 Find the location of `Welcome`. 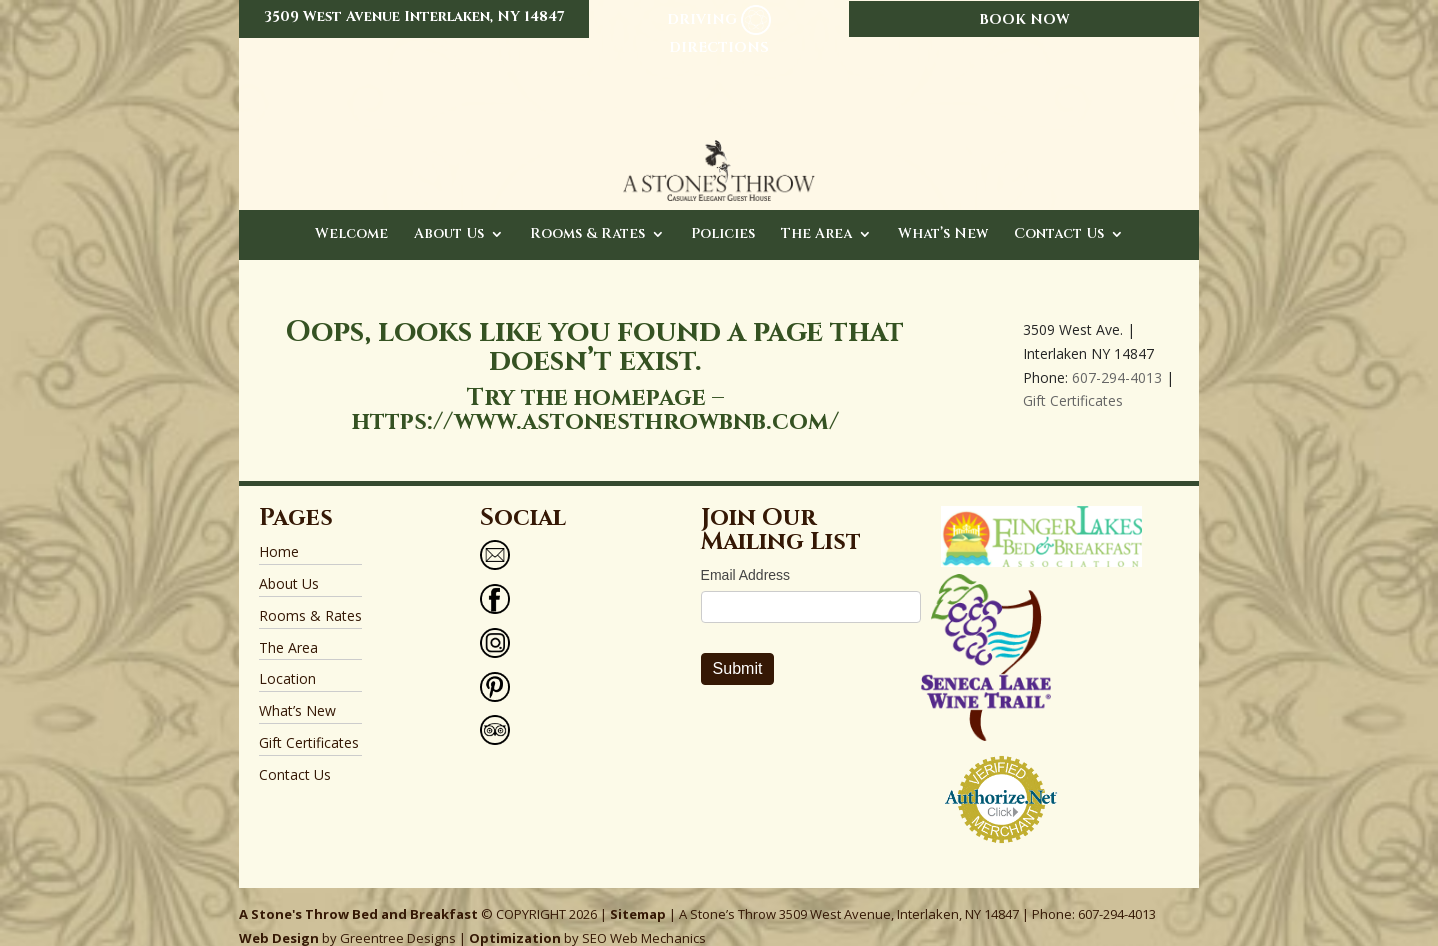

Welcome is located at coordinates (351, 215).